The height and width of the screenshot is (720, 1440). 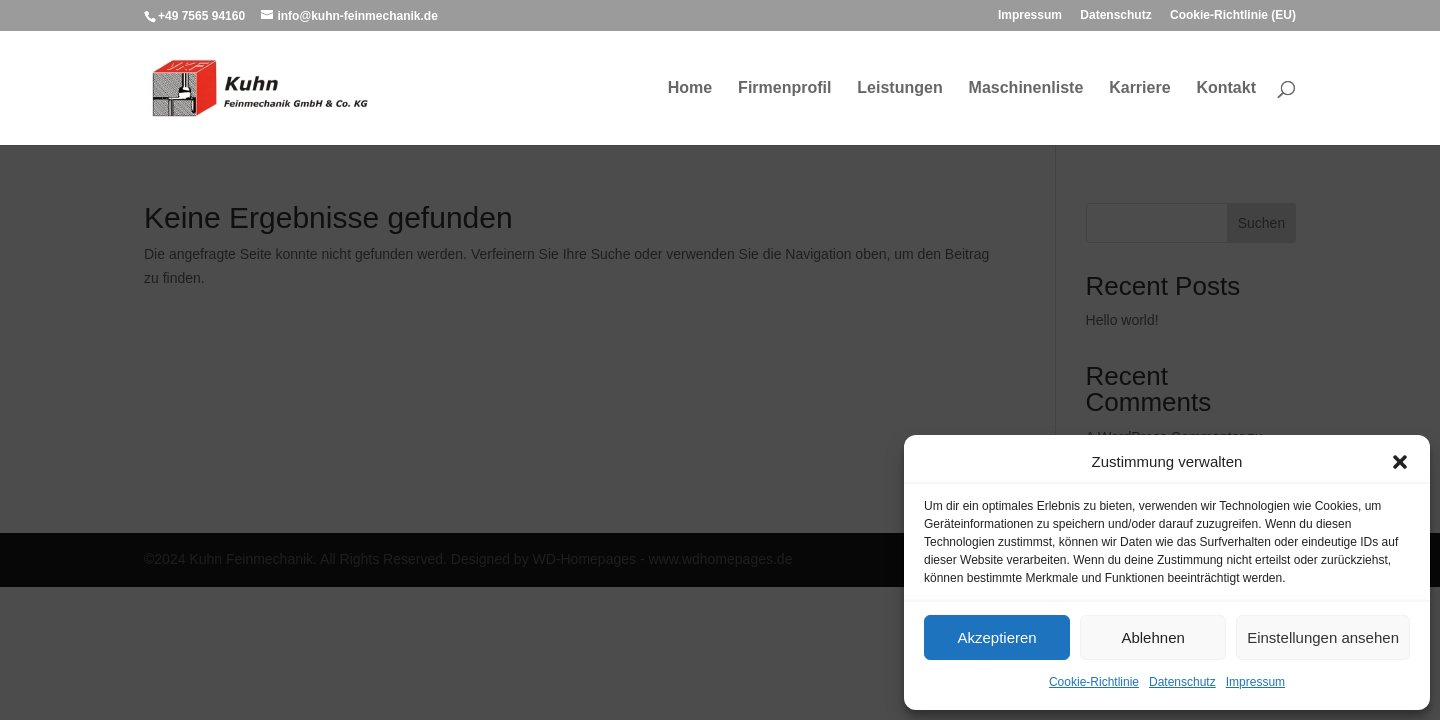 I want to click on [button], so click(x=1400, y=462).